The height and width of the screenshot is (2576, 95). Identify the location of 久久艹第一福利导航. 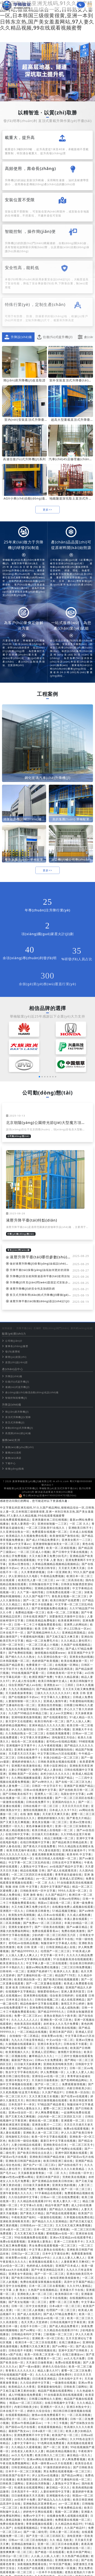
(30, 1592).